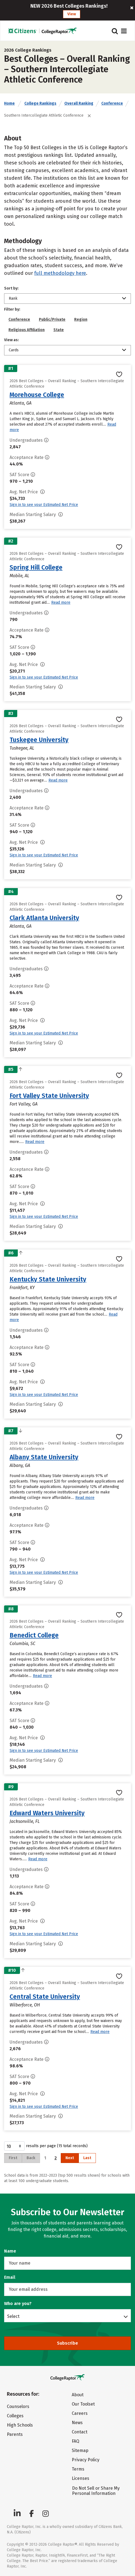  Describe the element at coordinates (20, 403) in the screenshot. I see `Atlanta, GA` at that location.